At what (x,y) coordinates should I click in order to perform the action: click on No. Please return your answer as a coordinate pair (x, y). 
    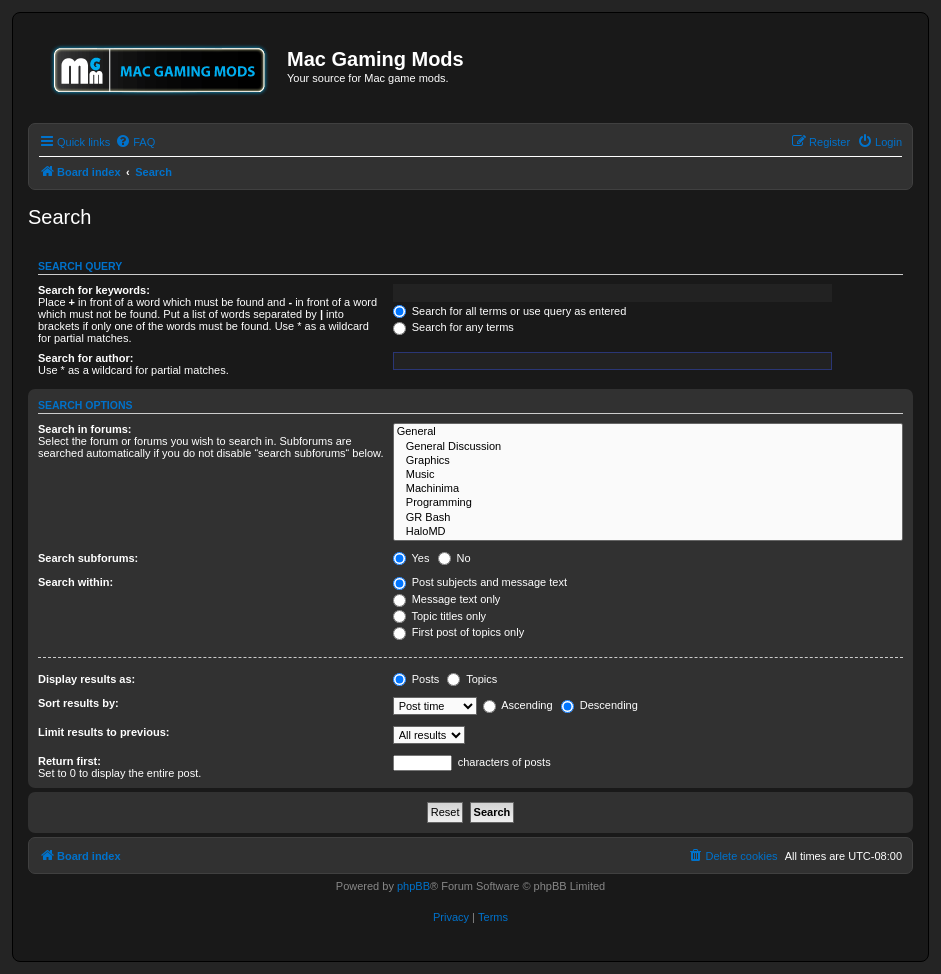
    Looking at the image, I should click on (454, 558).